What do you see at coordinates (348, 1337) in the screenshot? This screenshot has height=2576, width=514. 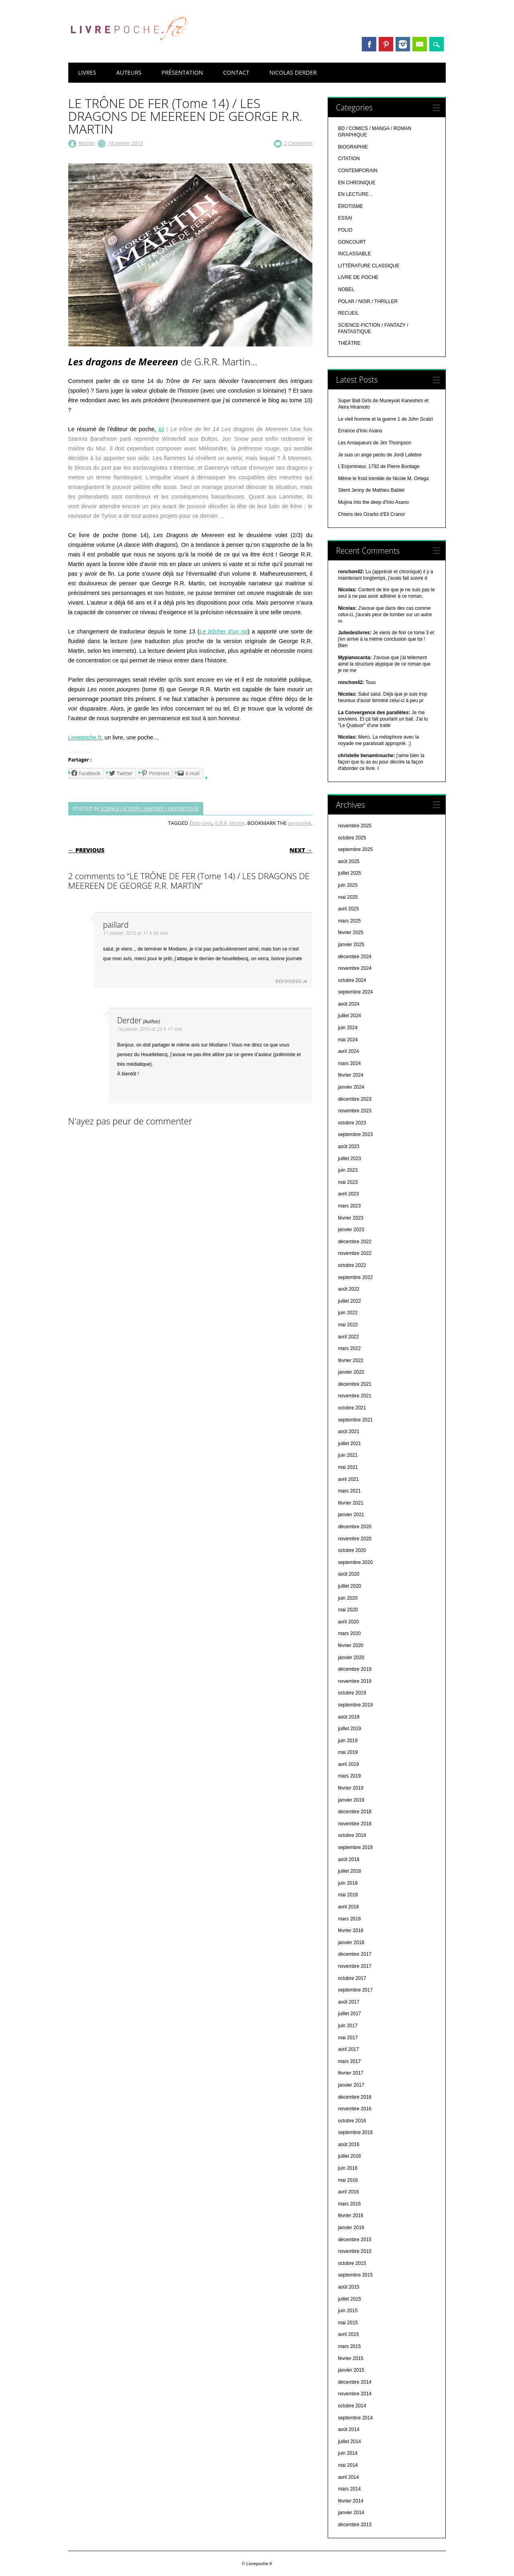 I see `avril 2022` at bounding box center [348, 1337].